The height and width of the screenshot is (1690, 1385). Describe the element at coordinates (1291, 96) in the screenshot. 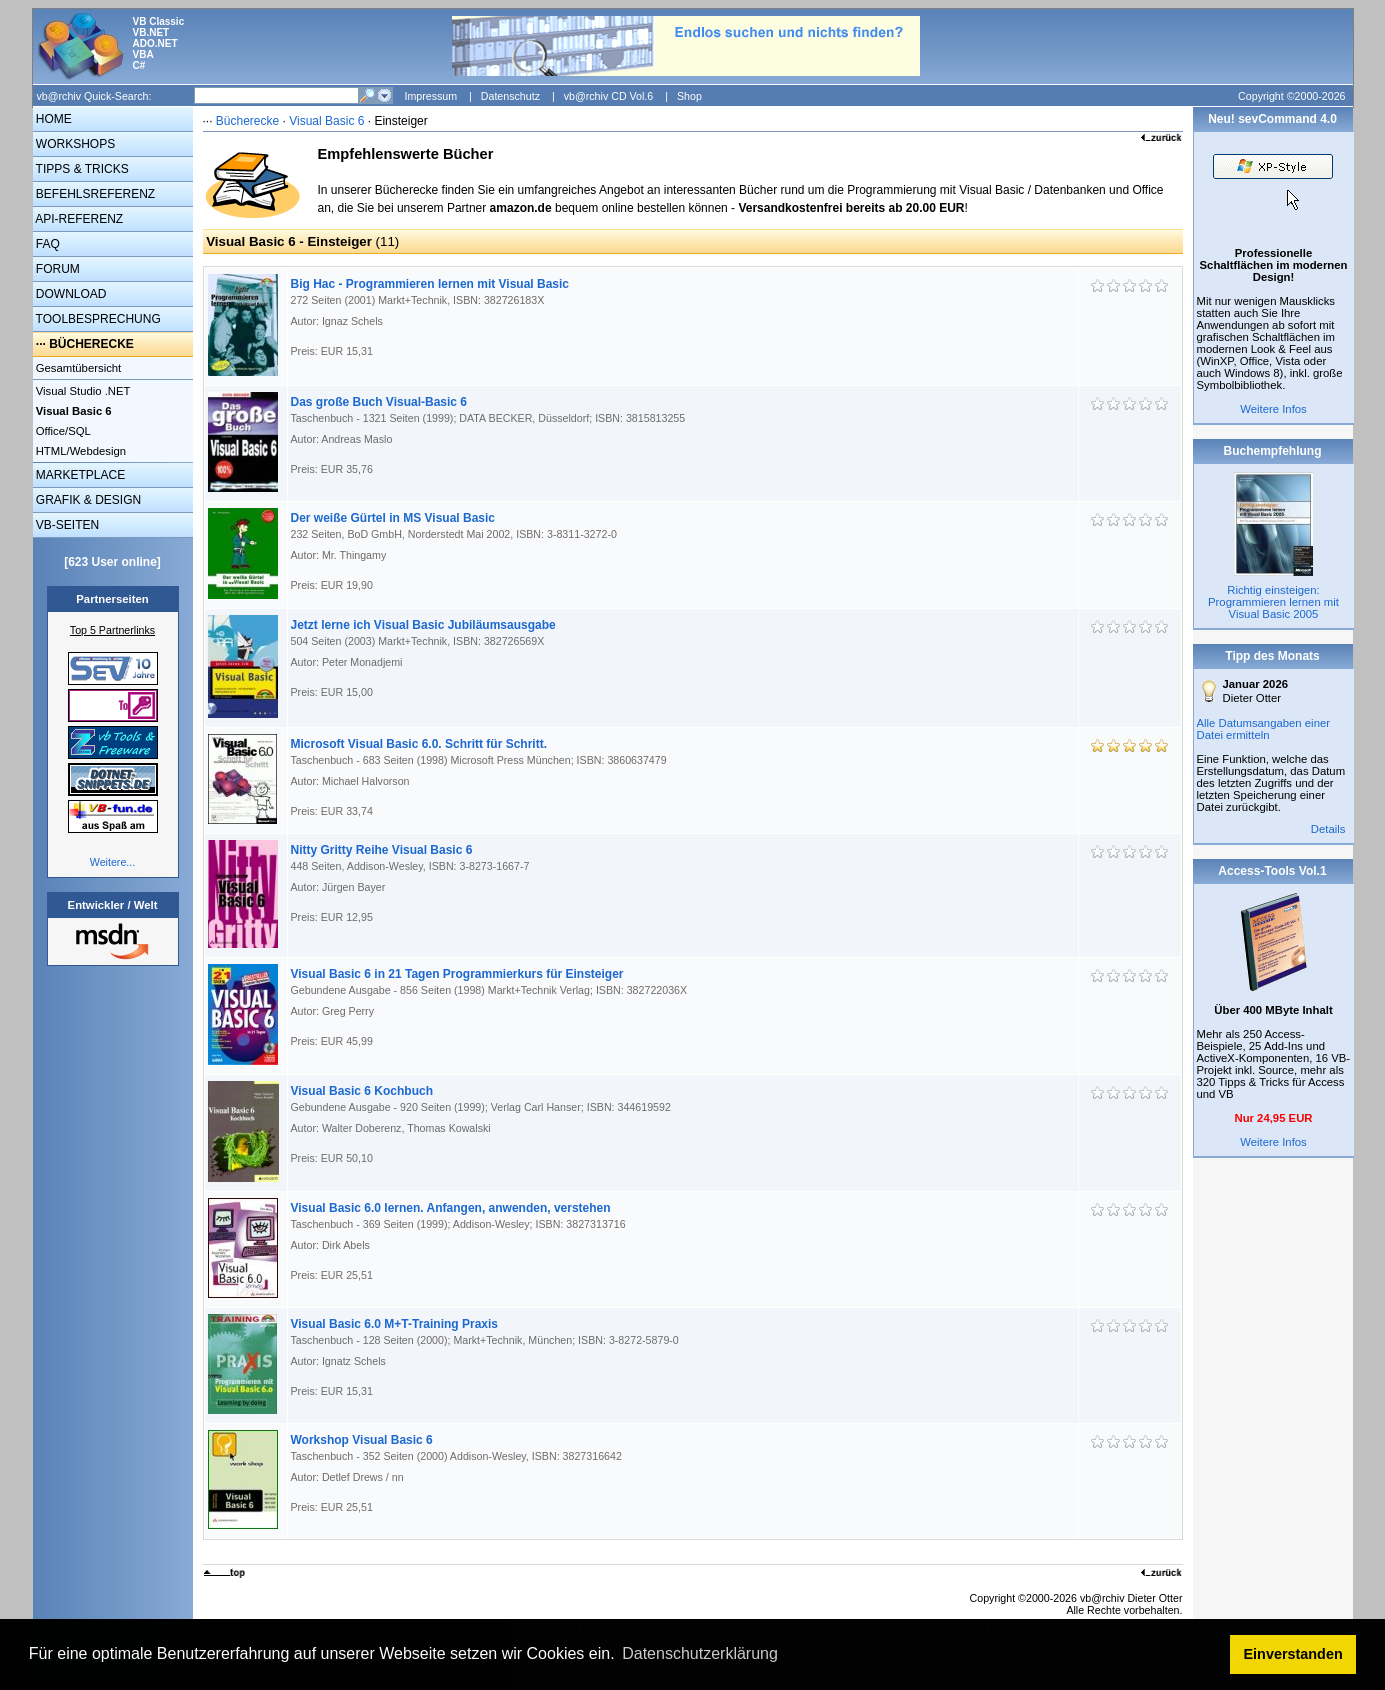

I see `Copyright ©2000-2026` at that location.